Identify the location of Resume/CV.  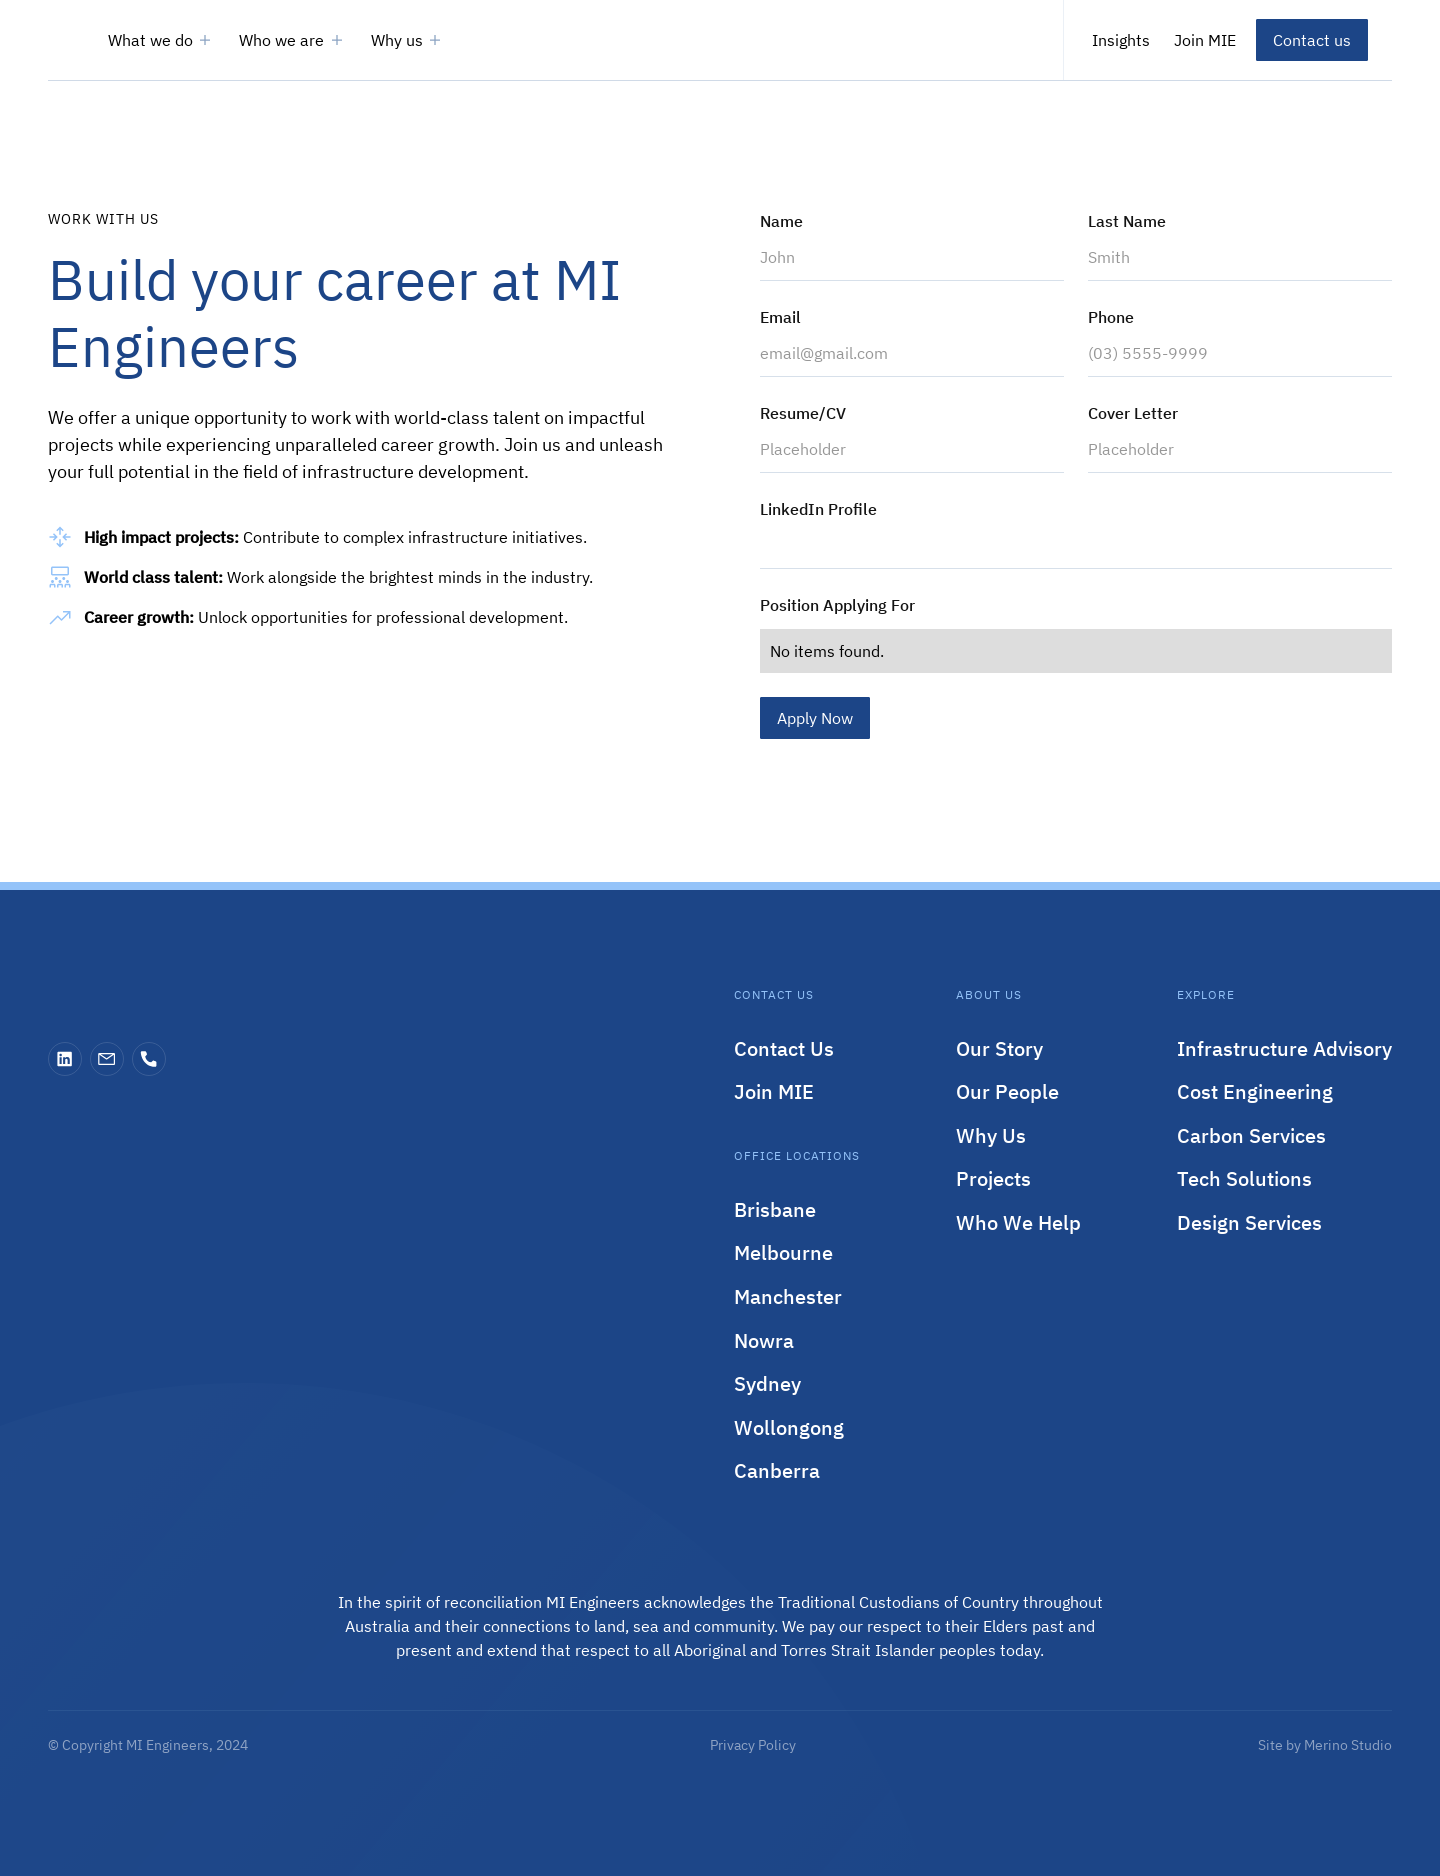
(803, 413).